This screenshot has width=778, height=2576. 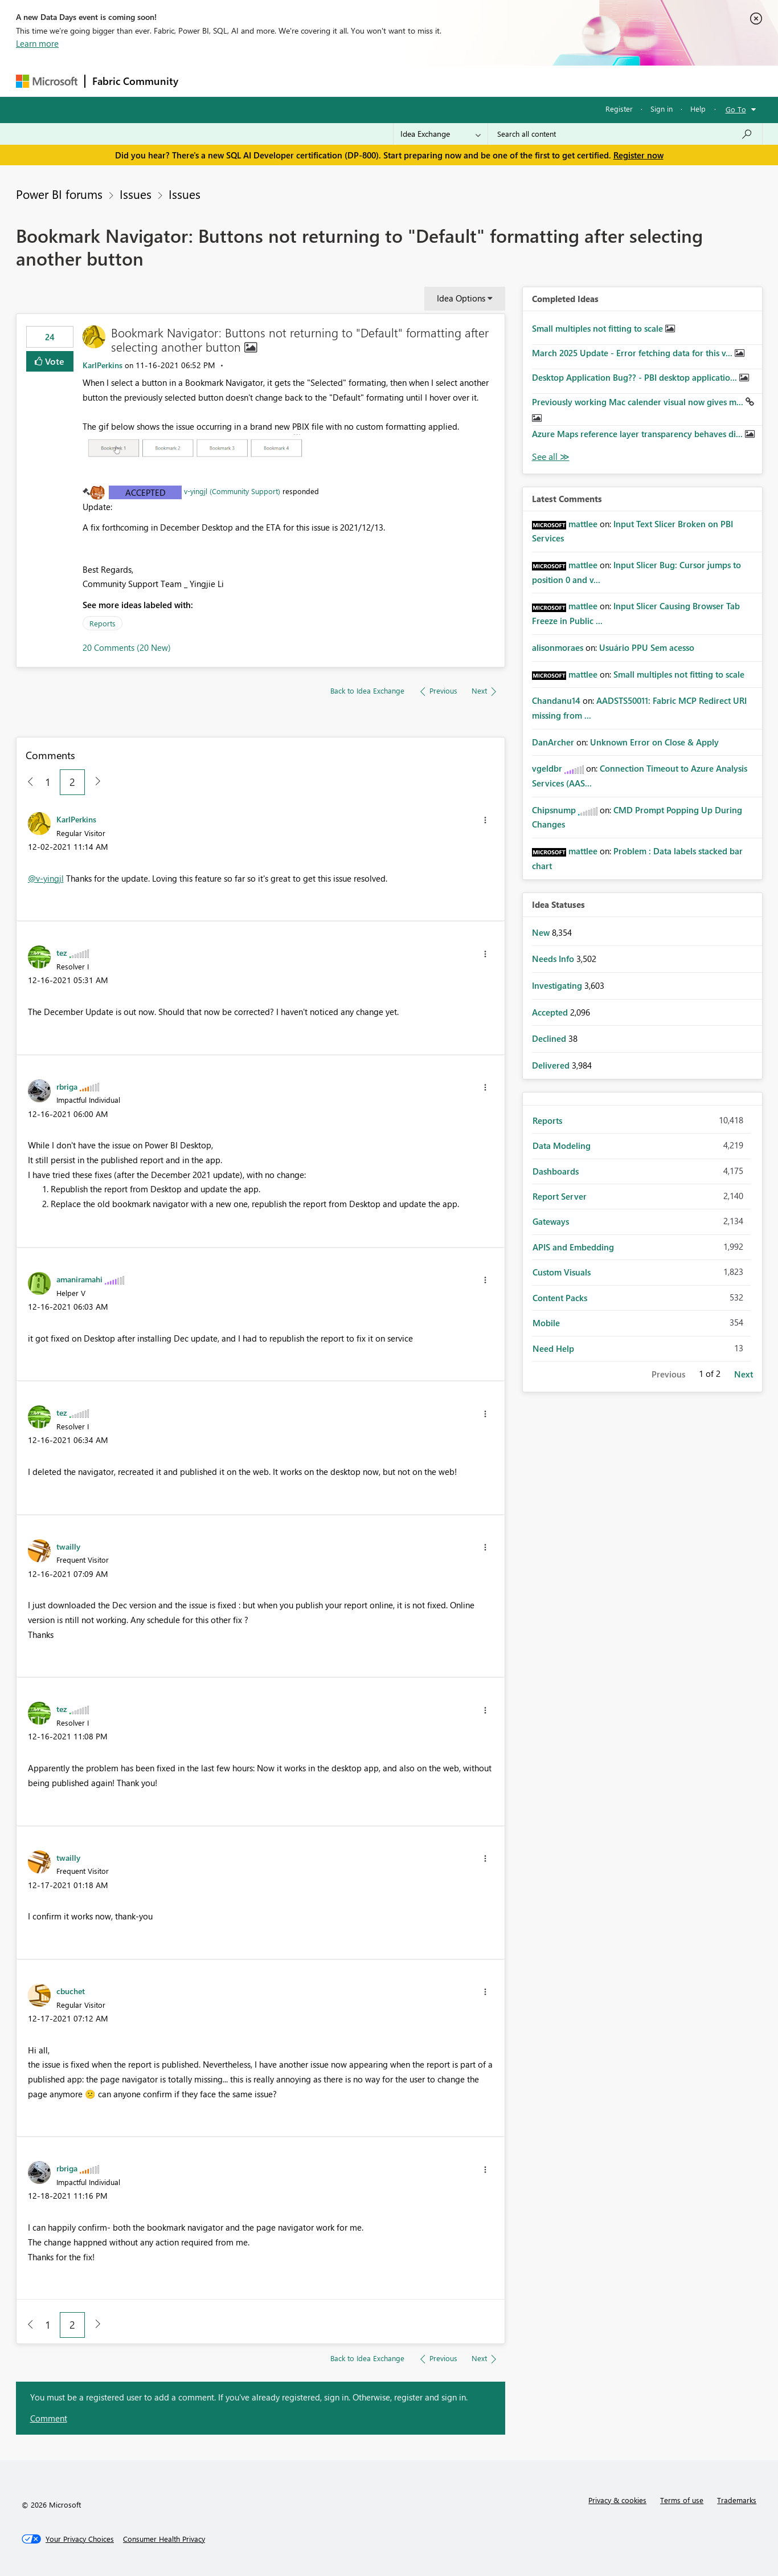 I want to click on 20 Comments (20 New), so click(x=127, y=647).